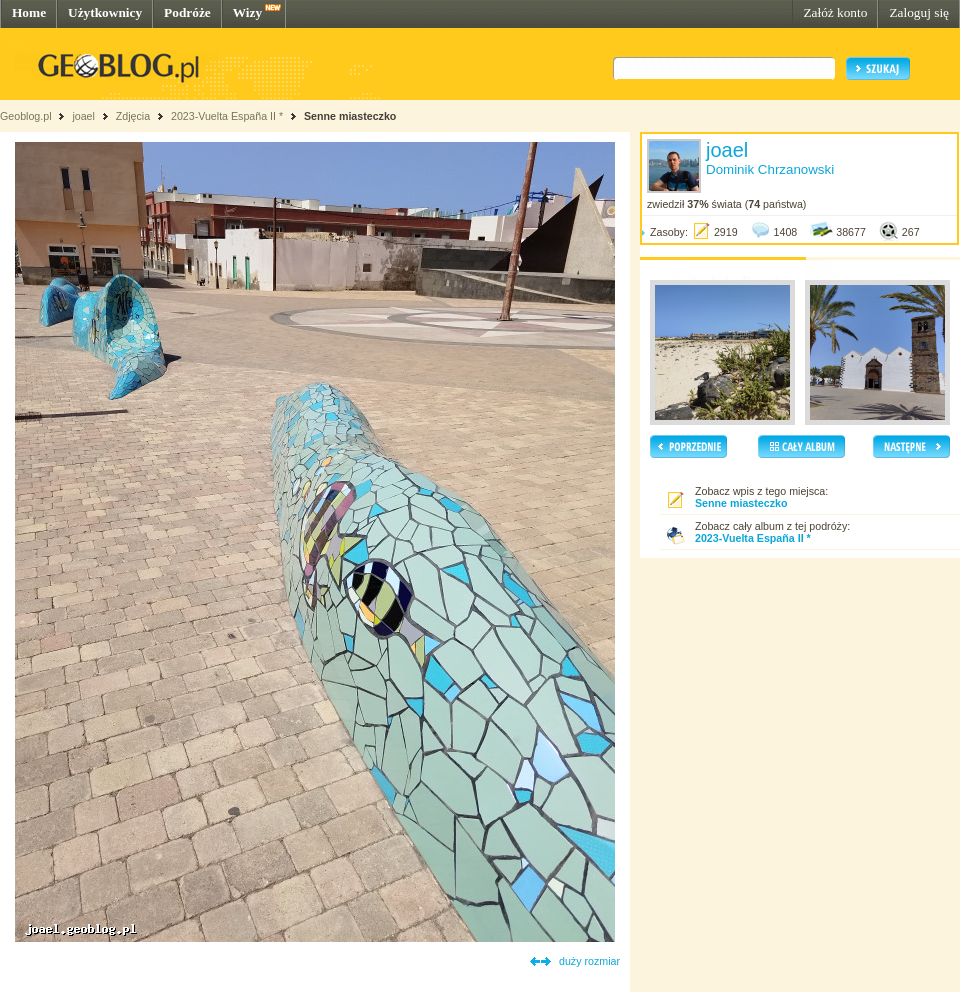 This screenshot has height=992, width=960. What do you see at coordinates (589, 961) in the screenshot?
I see `duży rozmiar` at bounding box center [589, 961].